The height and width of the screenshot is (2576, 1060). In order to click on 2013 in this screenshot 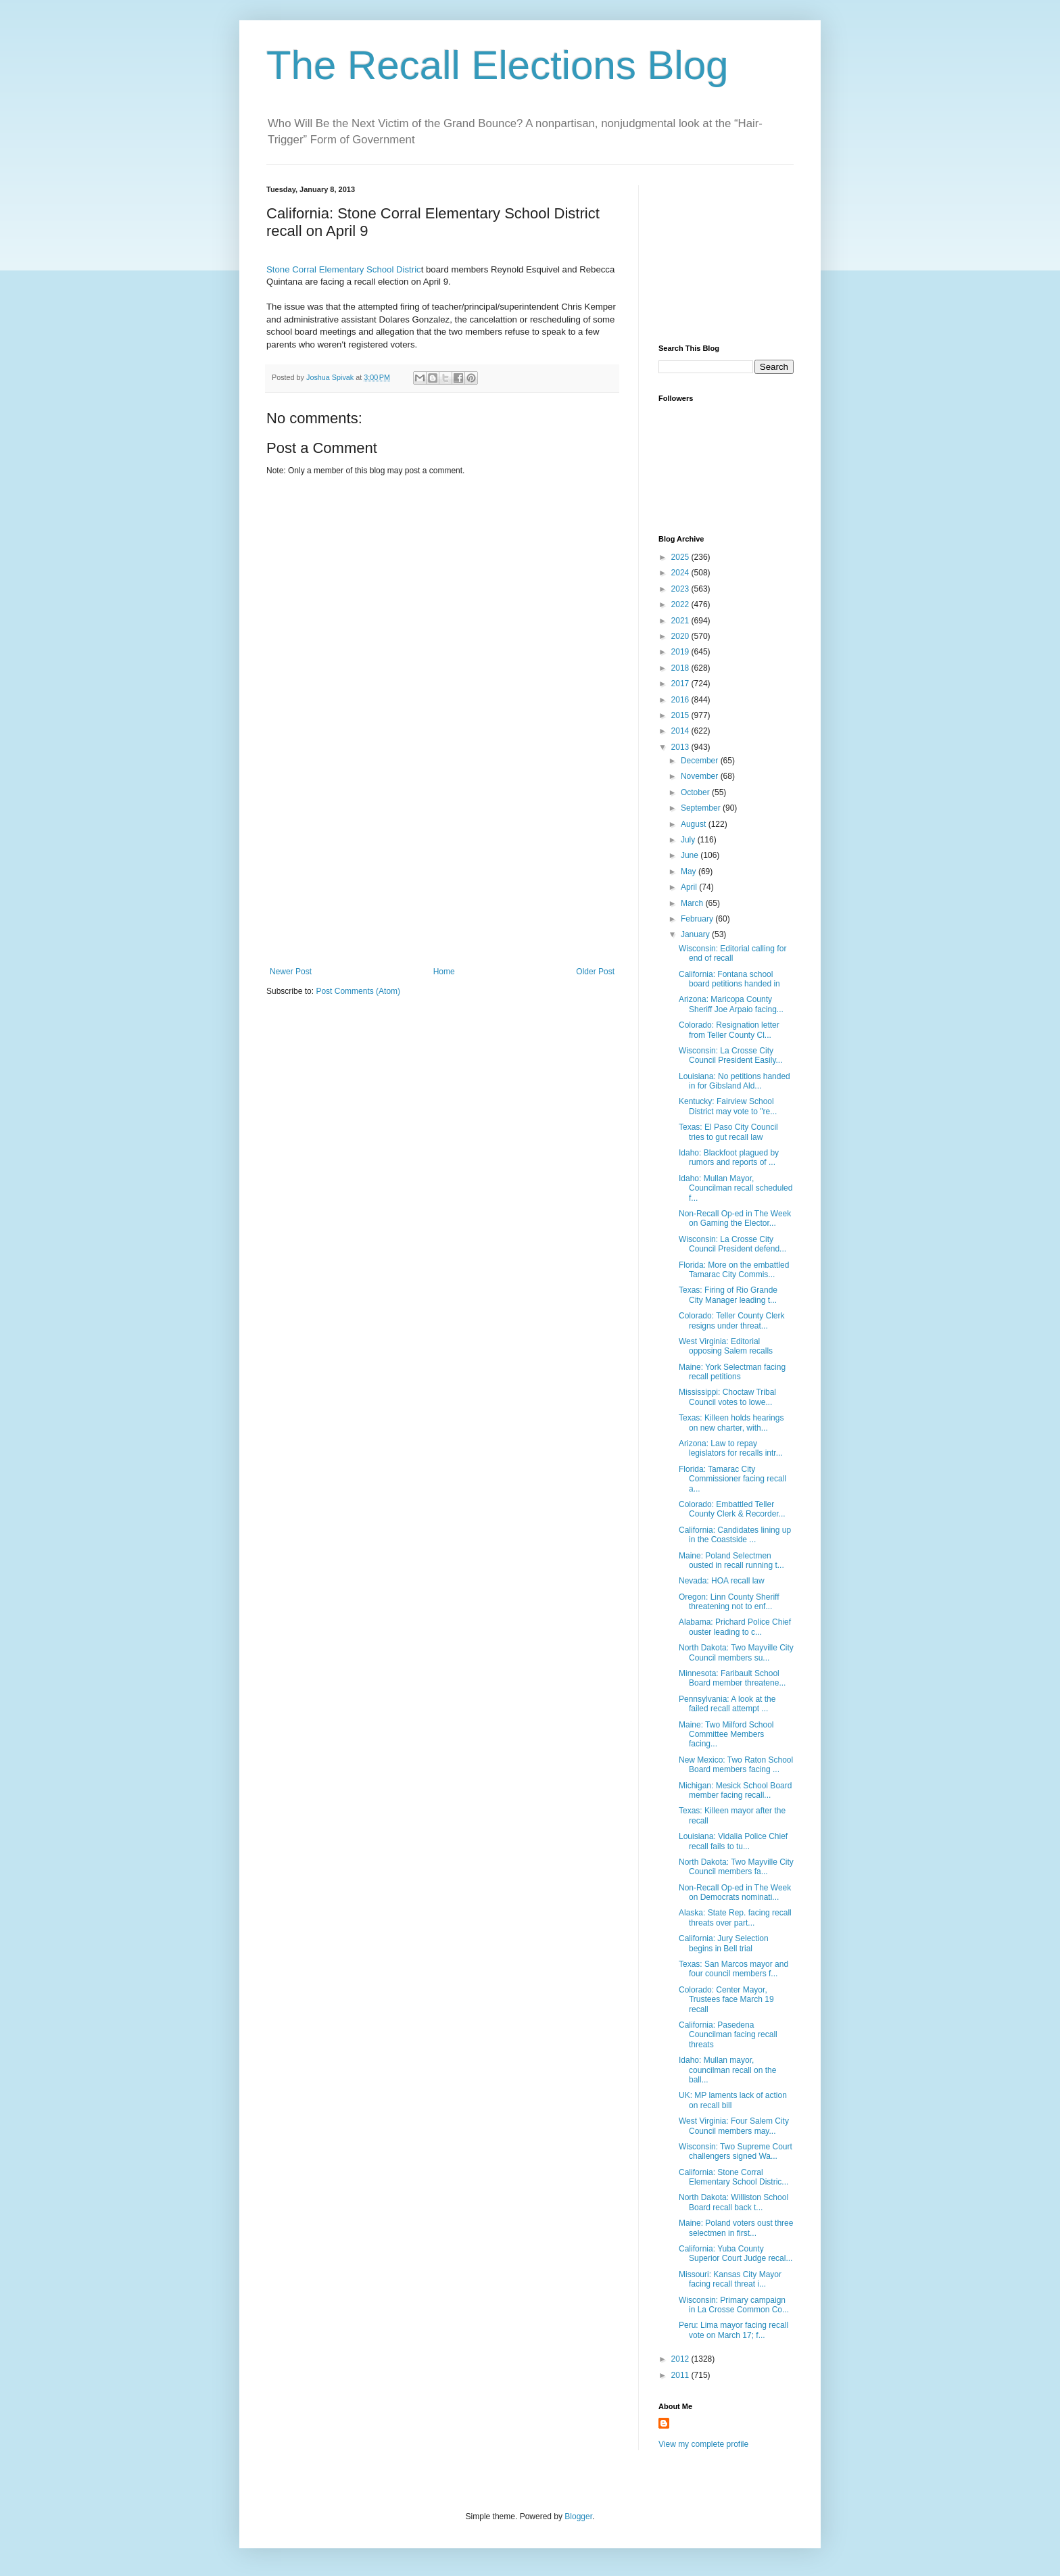, I will do `click(681, 747)`.